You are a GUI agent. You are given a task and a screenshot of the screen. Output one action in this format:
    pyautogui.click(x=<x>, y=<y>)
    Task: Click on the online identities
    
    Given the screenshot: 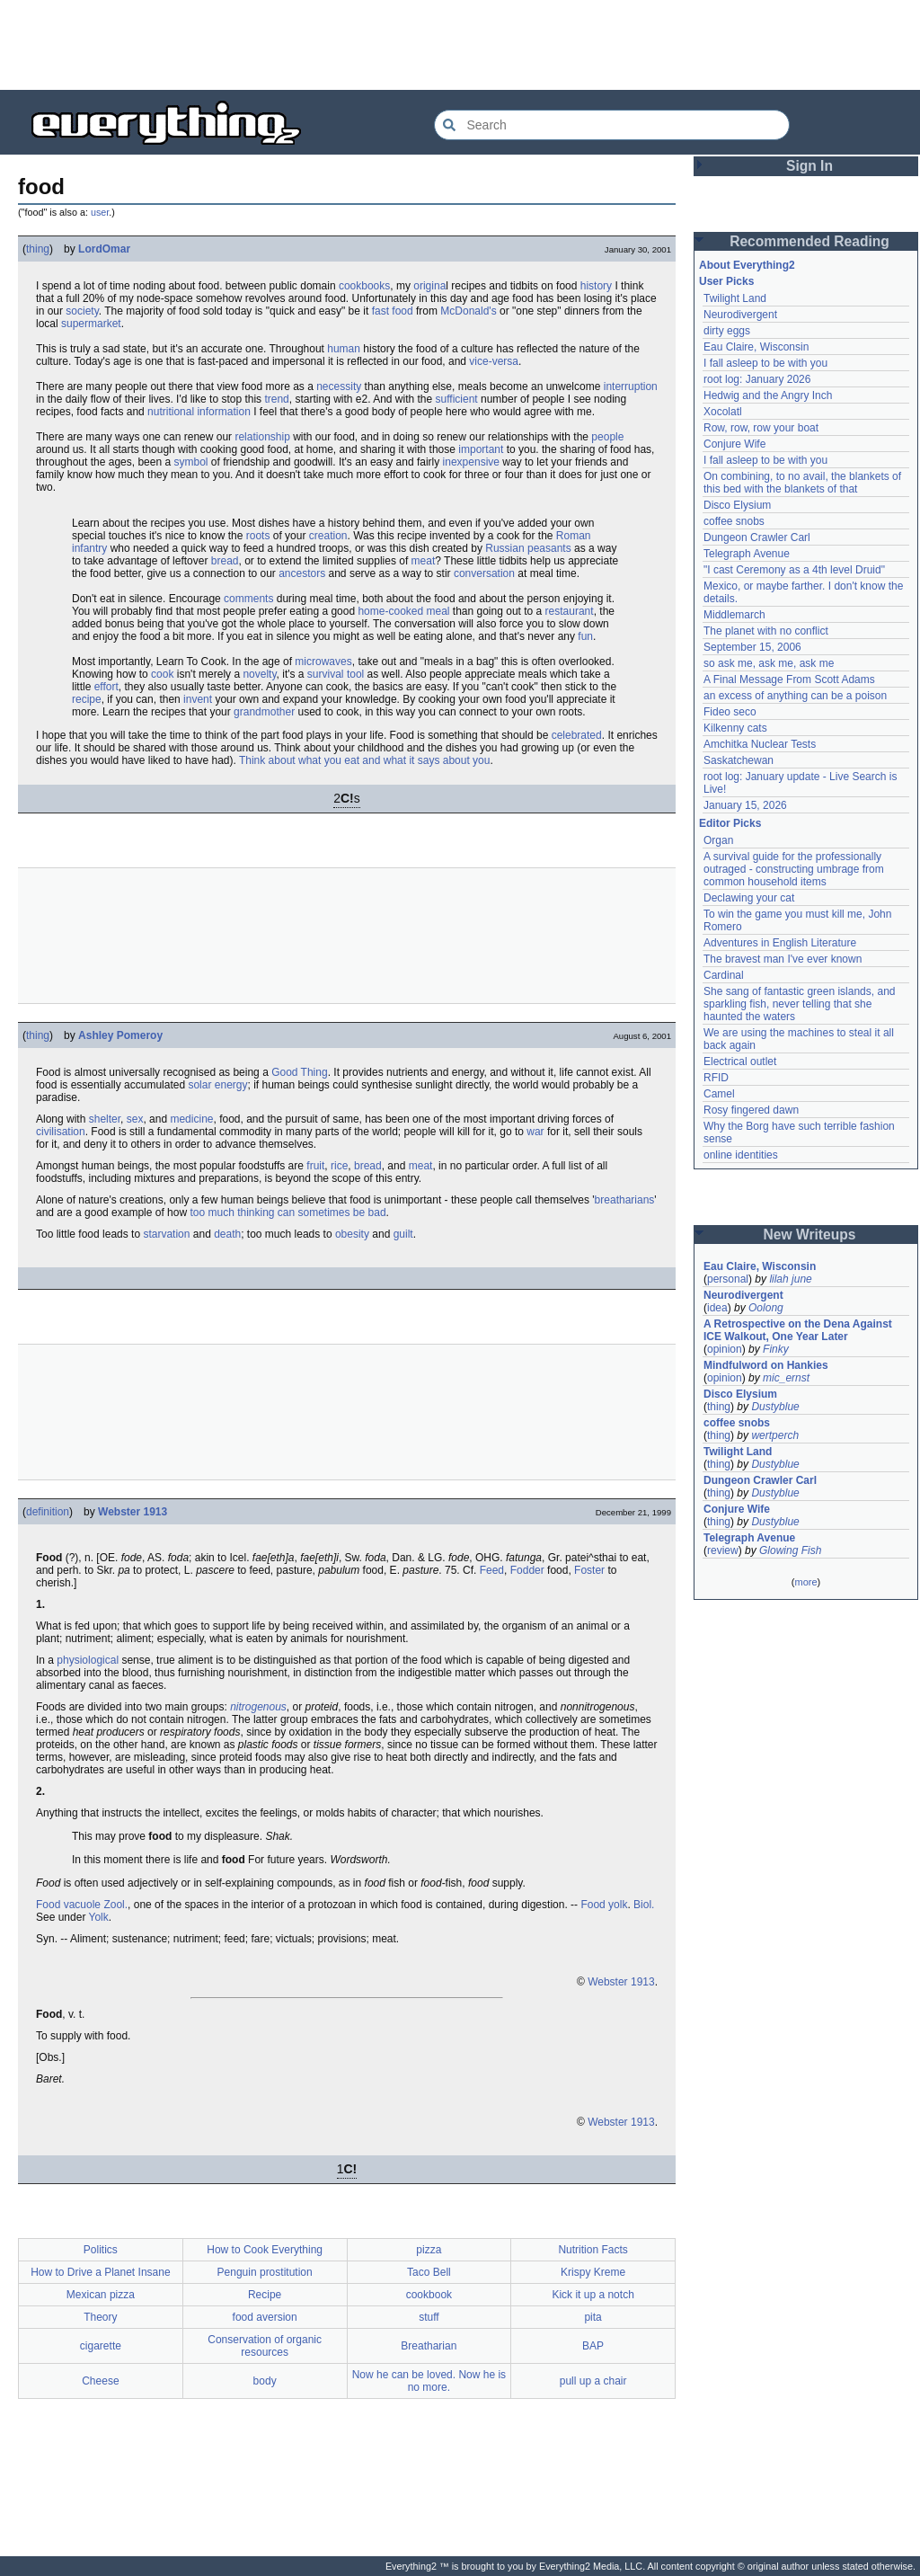 What is the action you would take?
    pyautogui.click(x=740, y=1155)
    